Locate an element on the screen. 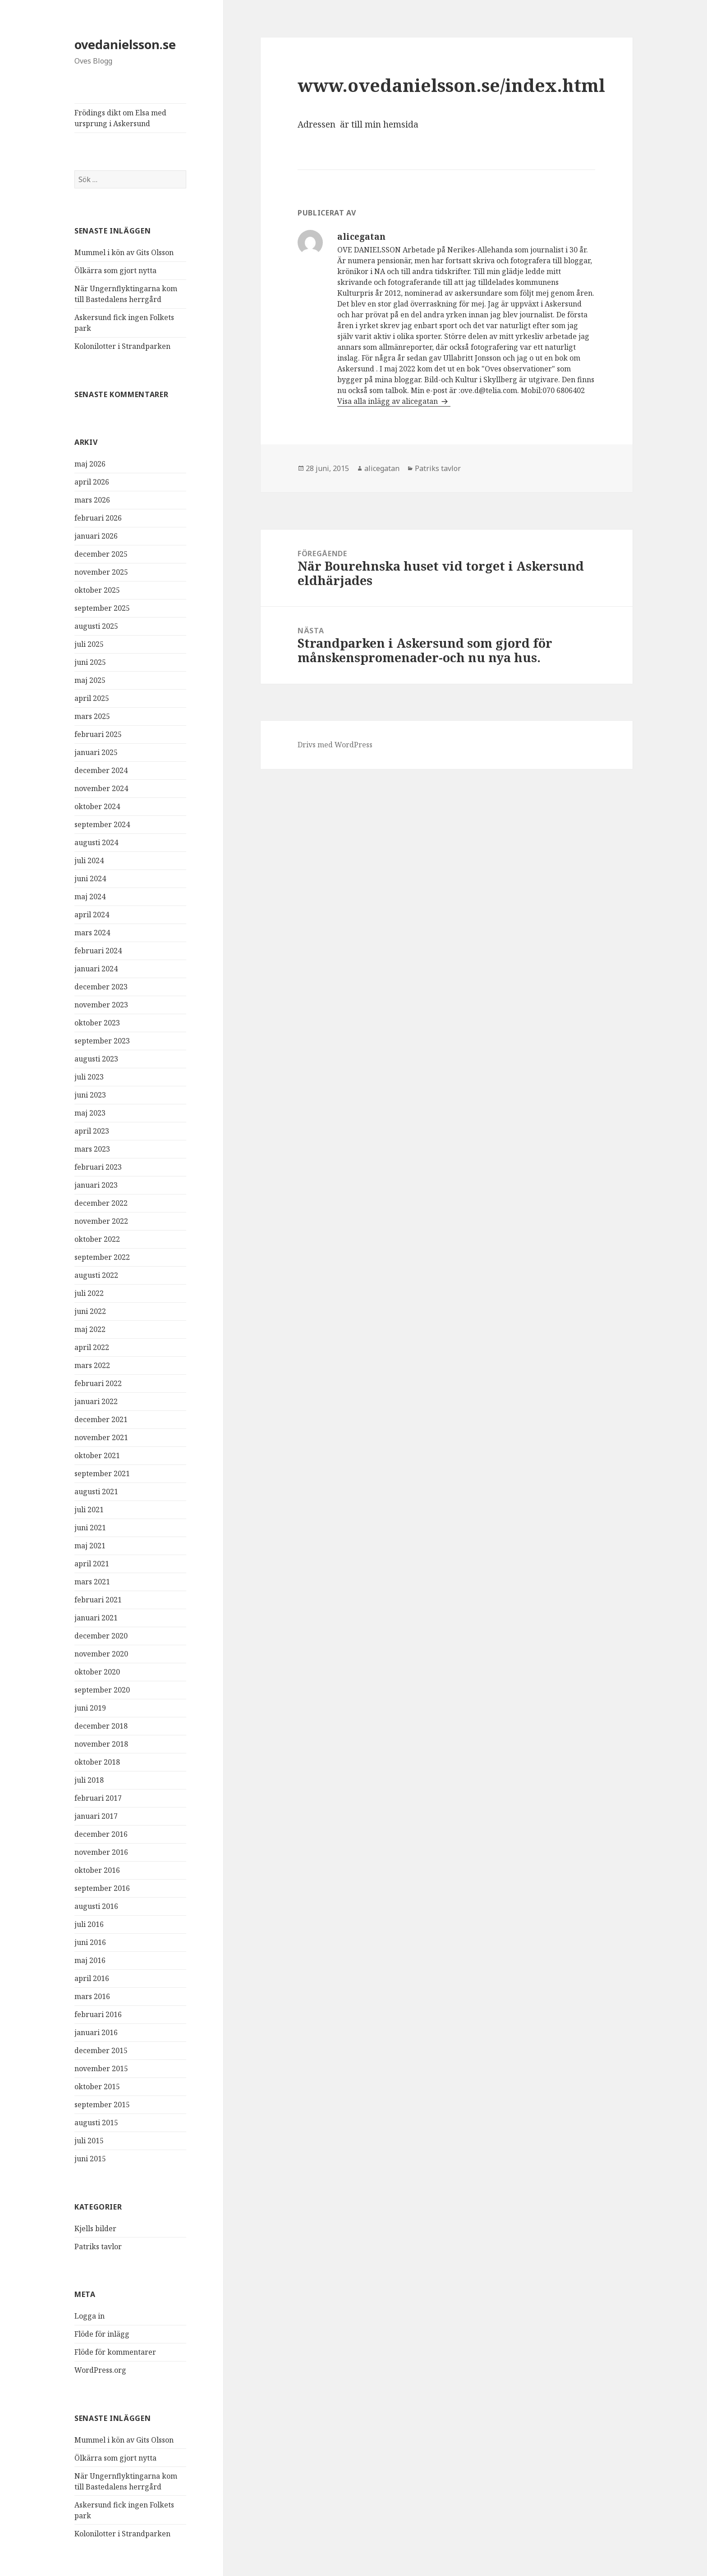 Image resolution: width=707 pixels, height=2576 pixels. maj 2023 is located at coordinates (90, 1113).